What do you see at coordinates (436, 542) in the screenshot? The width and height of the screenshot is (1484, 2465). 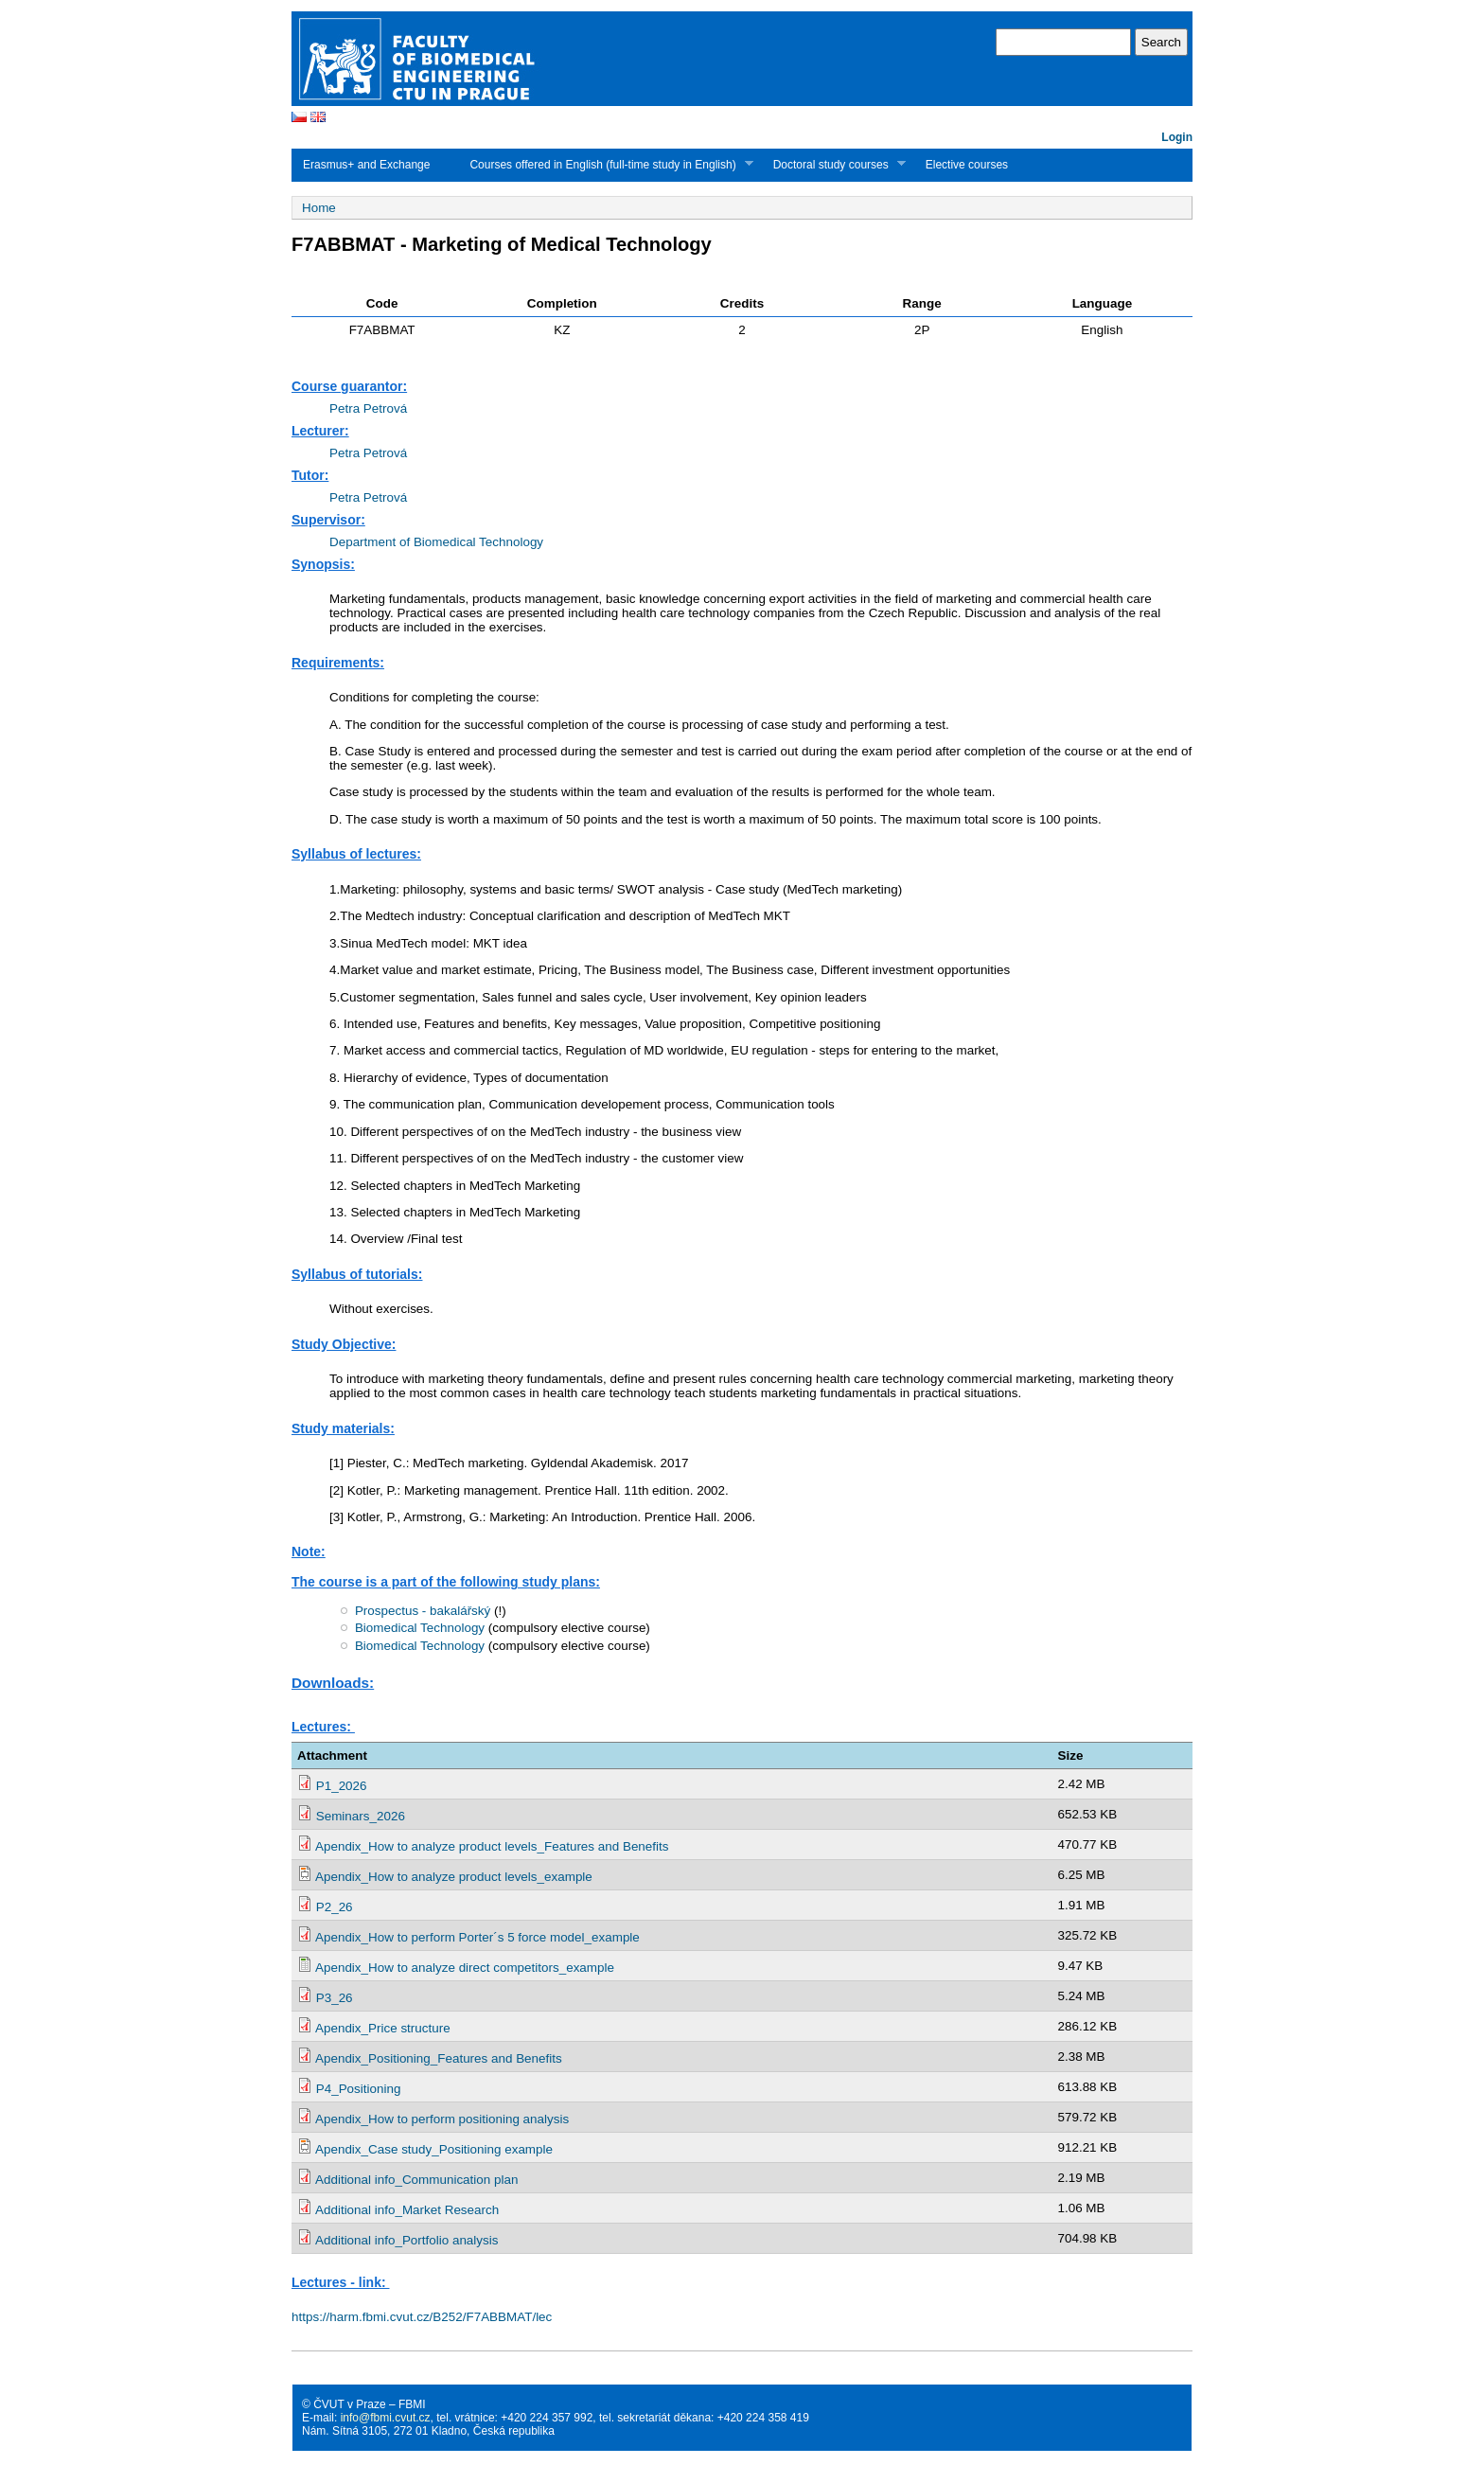 I see `Department of Biomedical Technology` at bounding box center [436, 542].